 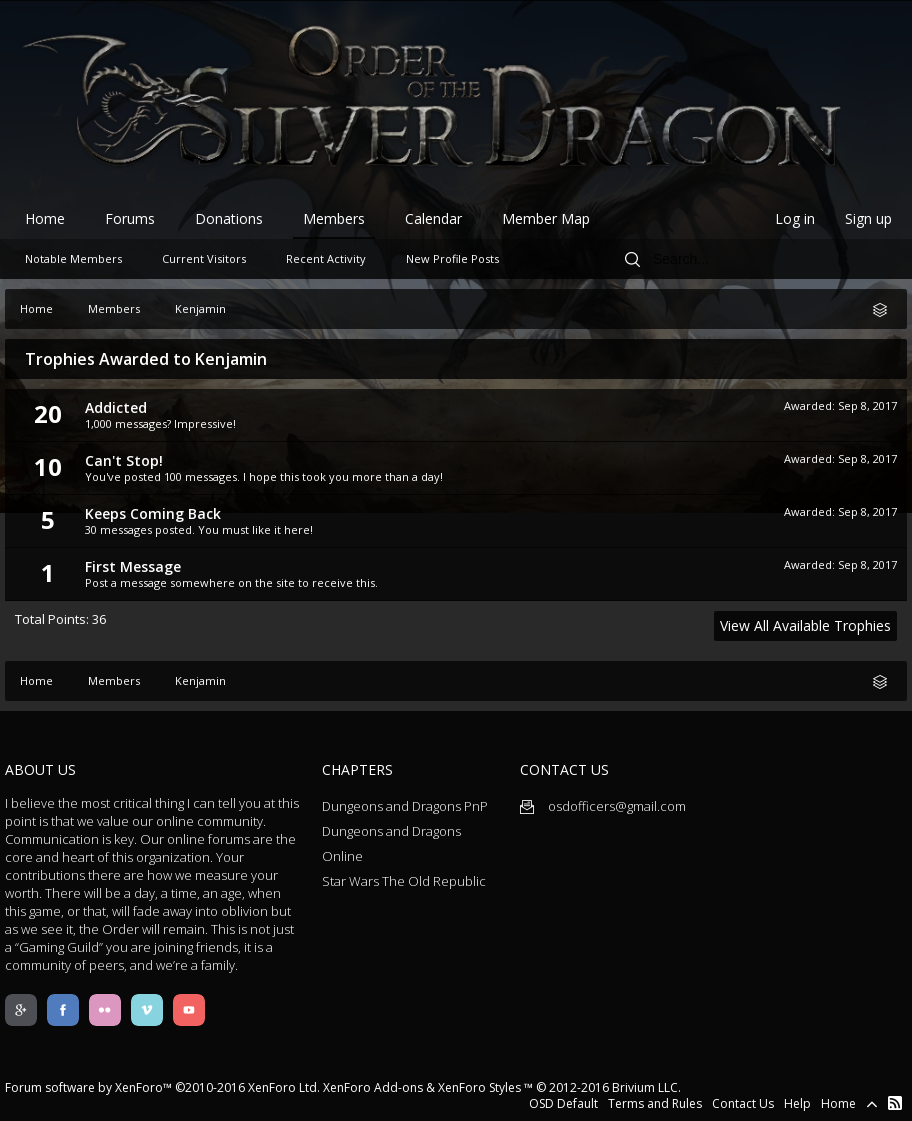 I want to click on Contact Us, so click(x=743, y=1103).